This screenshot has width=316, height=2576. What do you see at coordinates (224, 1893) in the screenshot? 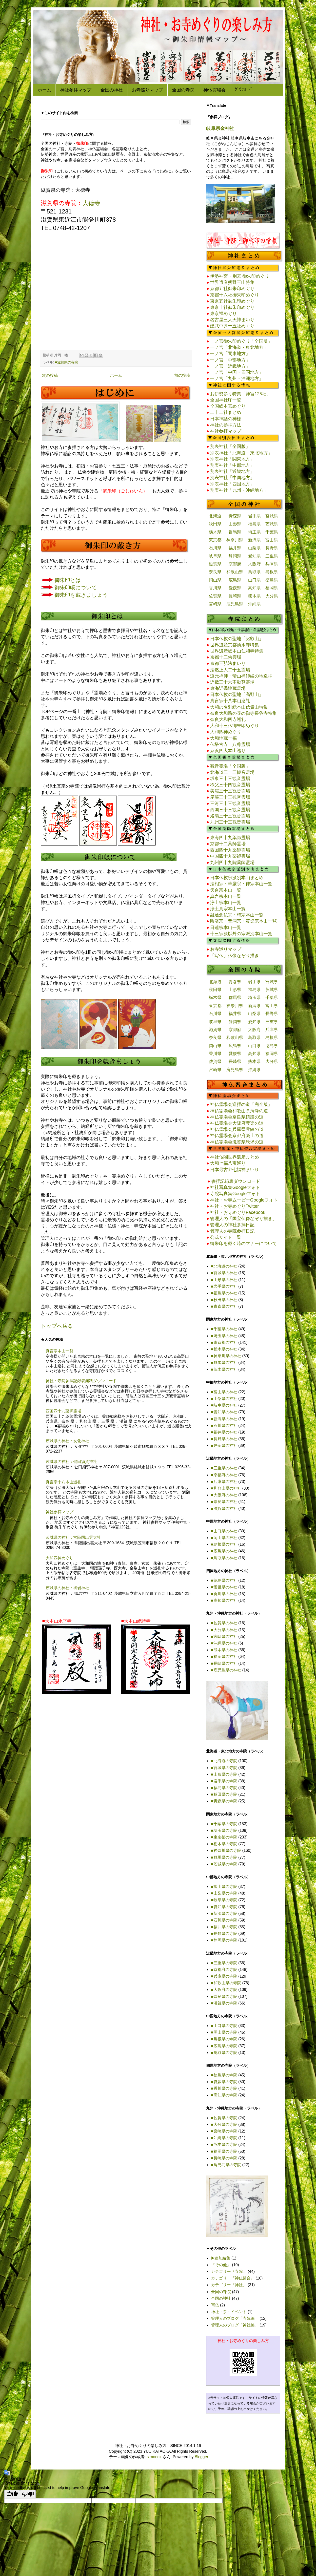
I see `■山梨県の寺院` at bounding box center [224, 1893].